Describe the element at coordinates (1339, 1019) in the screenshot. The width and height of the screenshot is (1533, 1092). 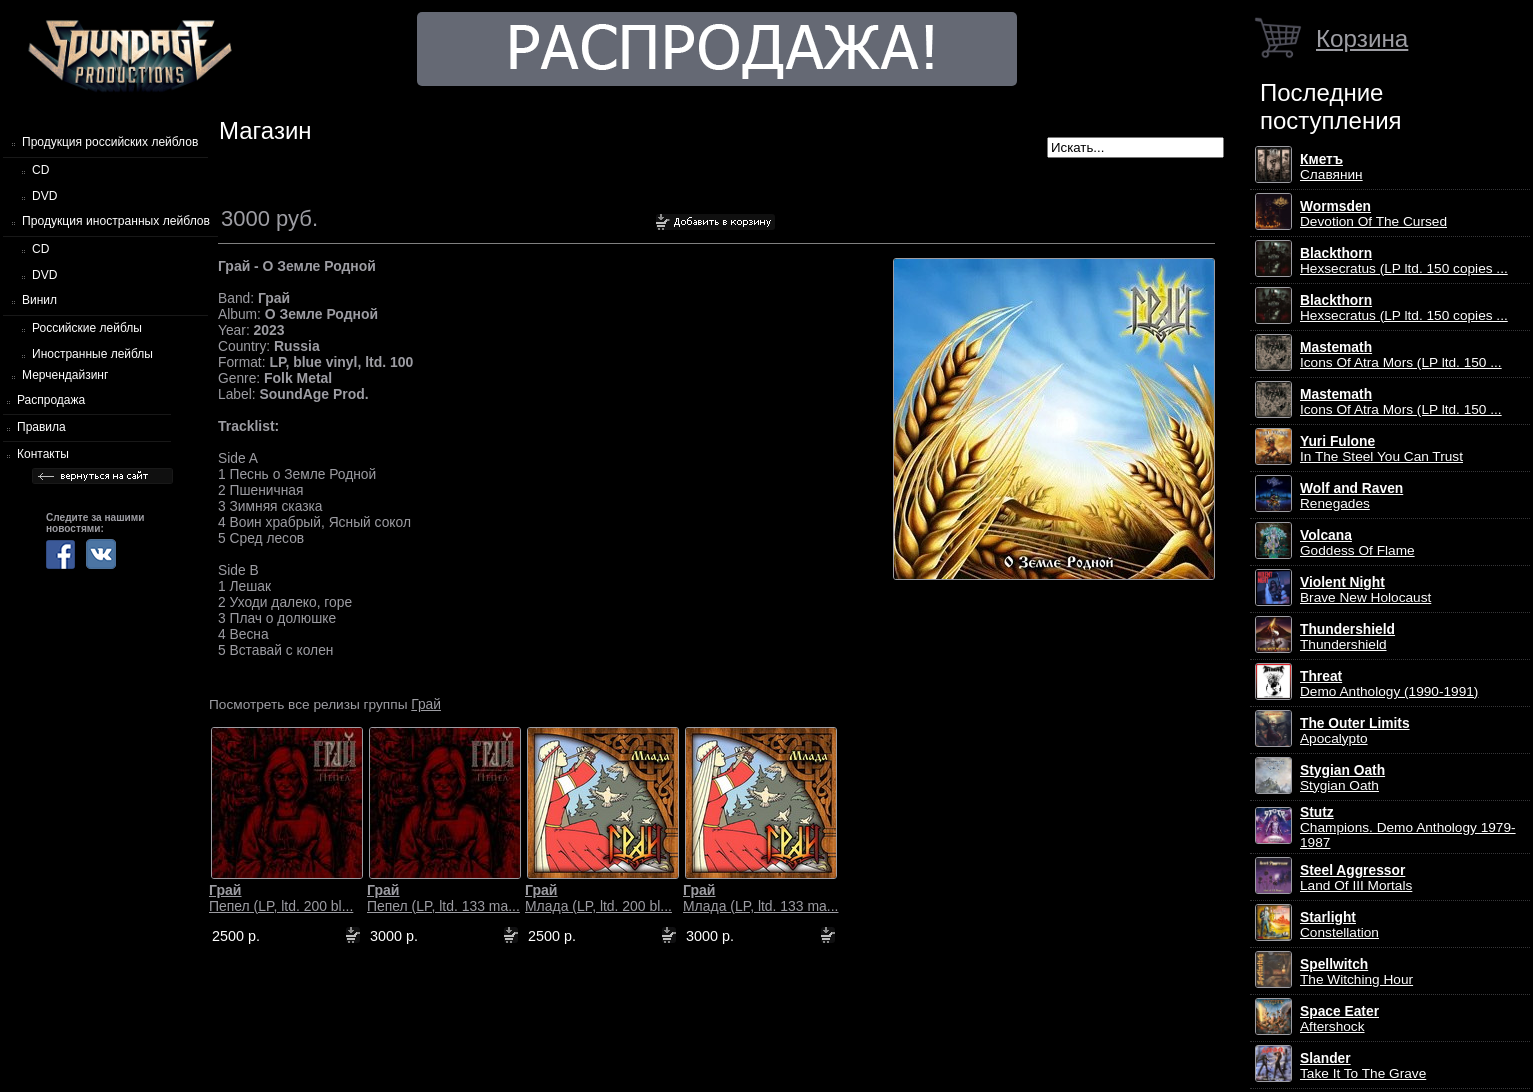
I see `Aftershock` at that location.